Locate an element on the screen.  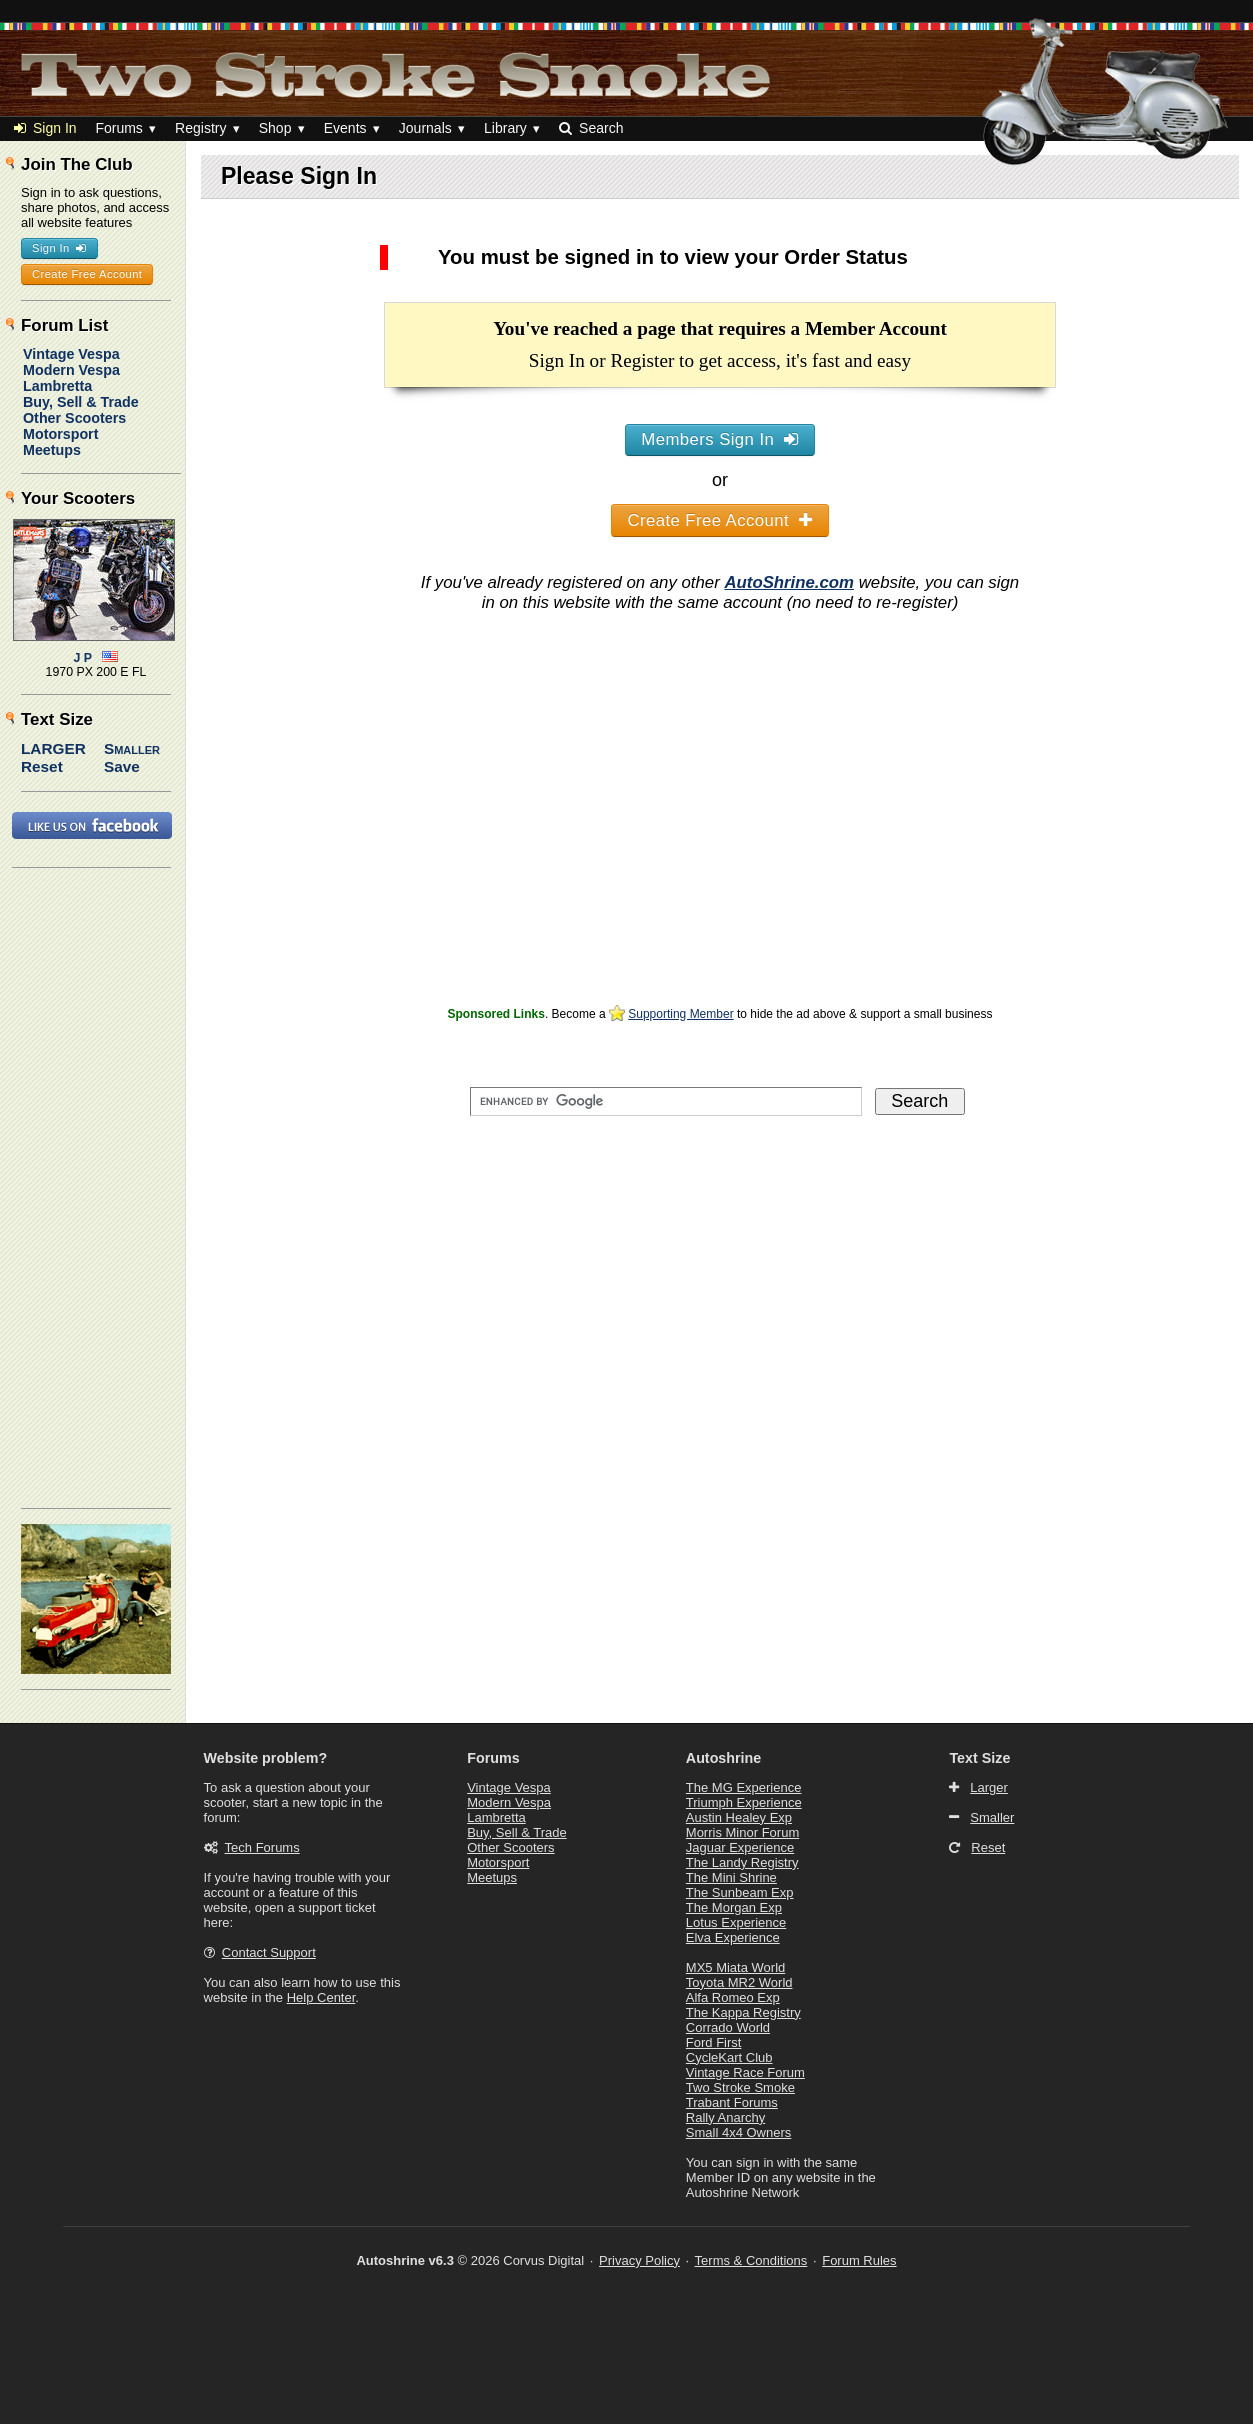
Save is located at coordinates (122, 766).